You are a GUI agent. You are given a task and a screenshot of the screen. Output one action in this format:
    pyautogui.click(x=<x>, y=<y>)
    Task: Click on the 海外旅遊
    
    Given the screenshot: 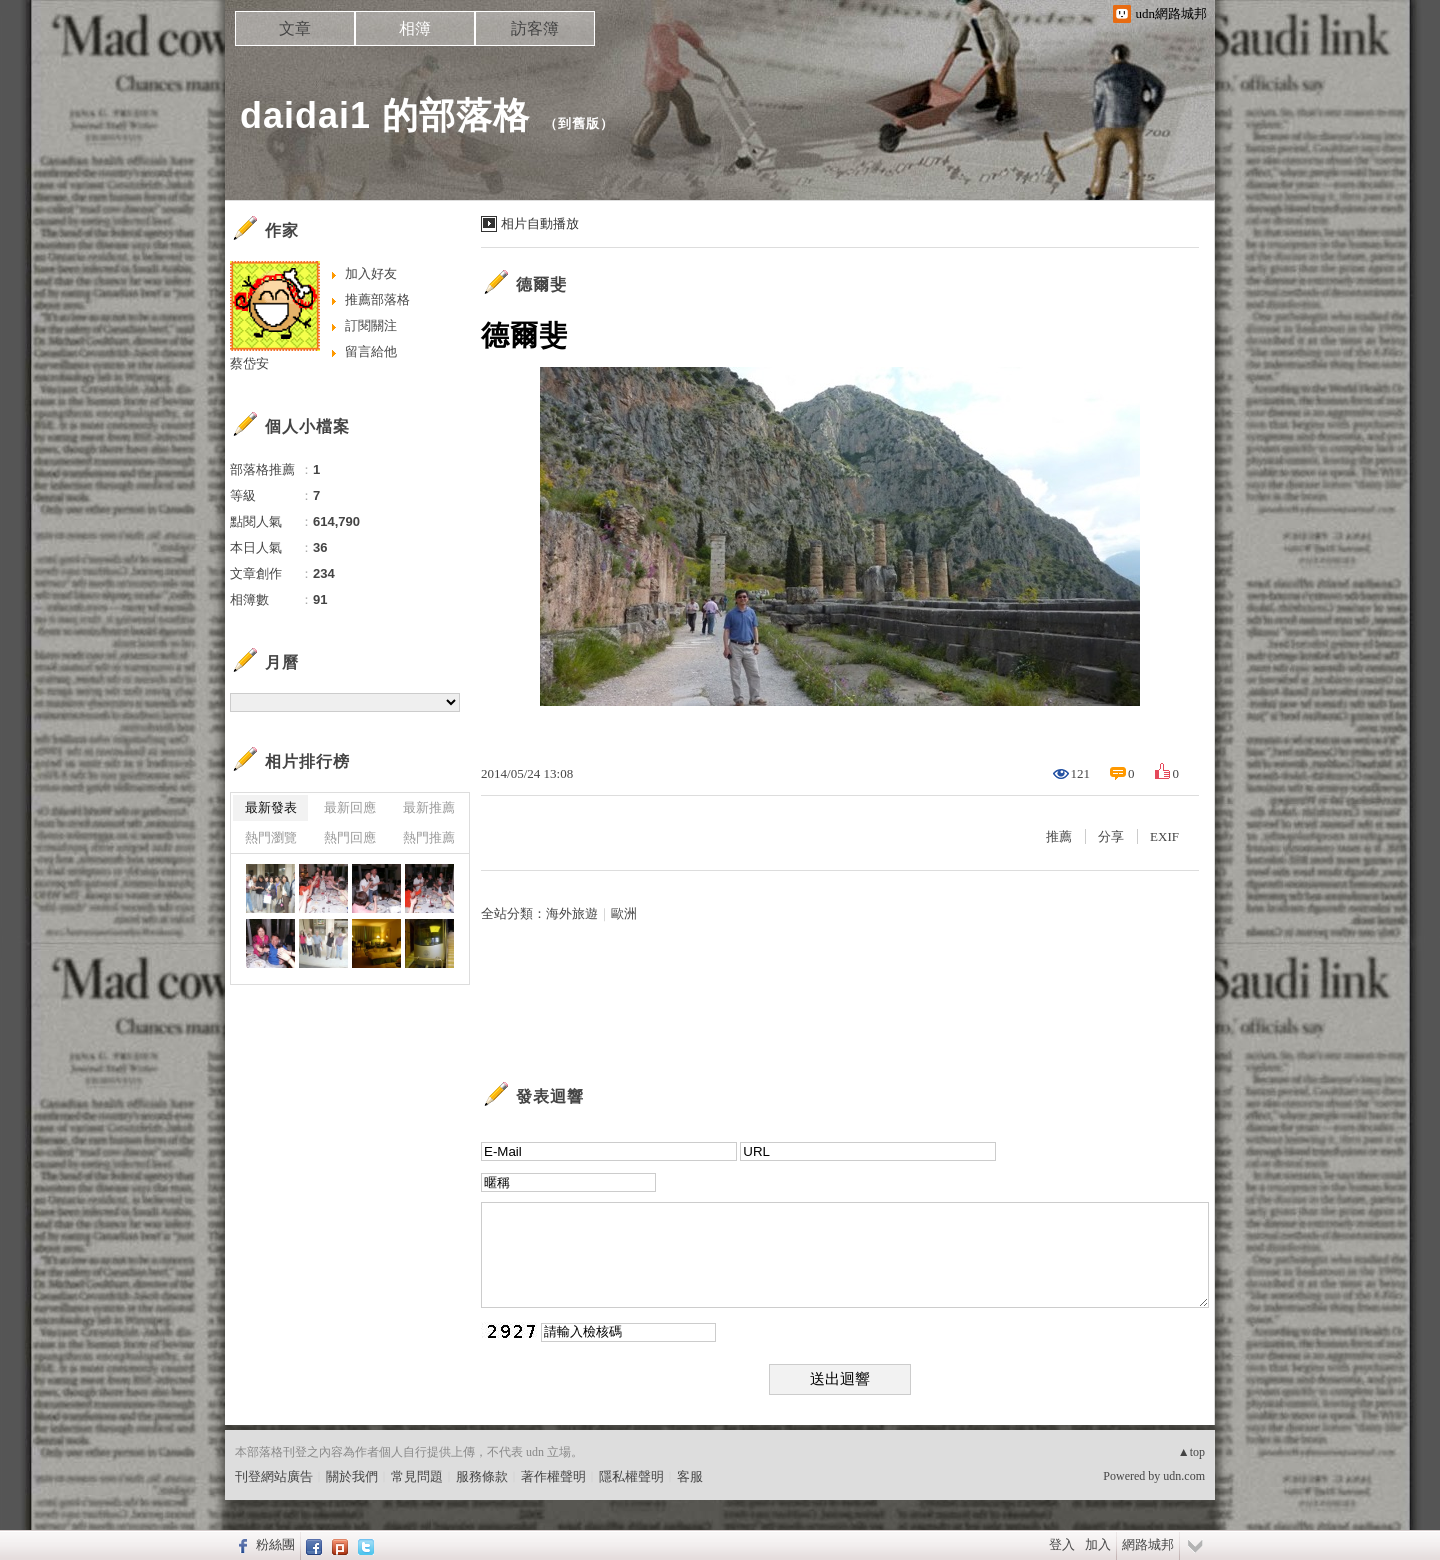 What is the action you would take?
    pyautogui.click(x=572, y=913)
    